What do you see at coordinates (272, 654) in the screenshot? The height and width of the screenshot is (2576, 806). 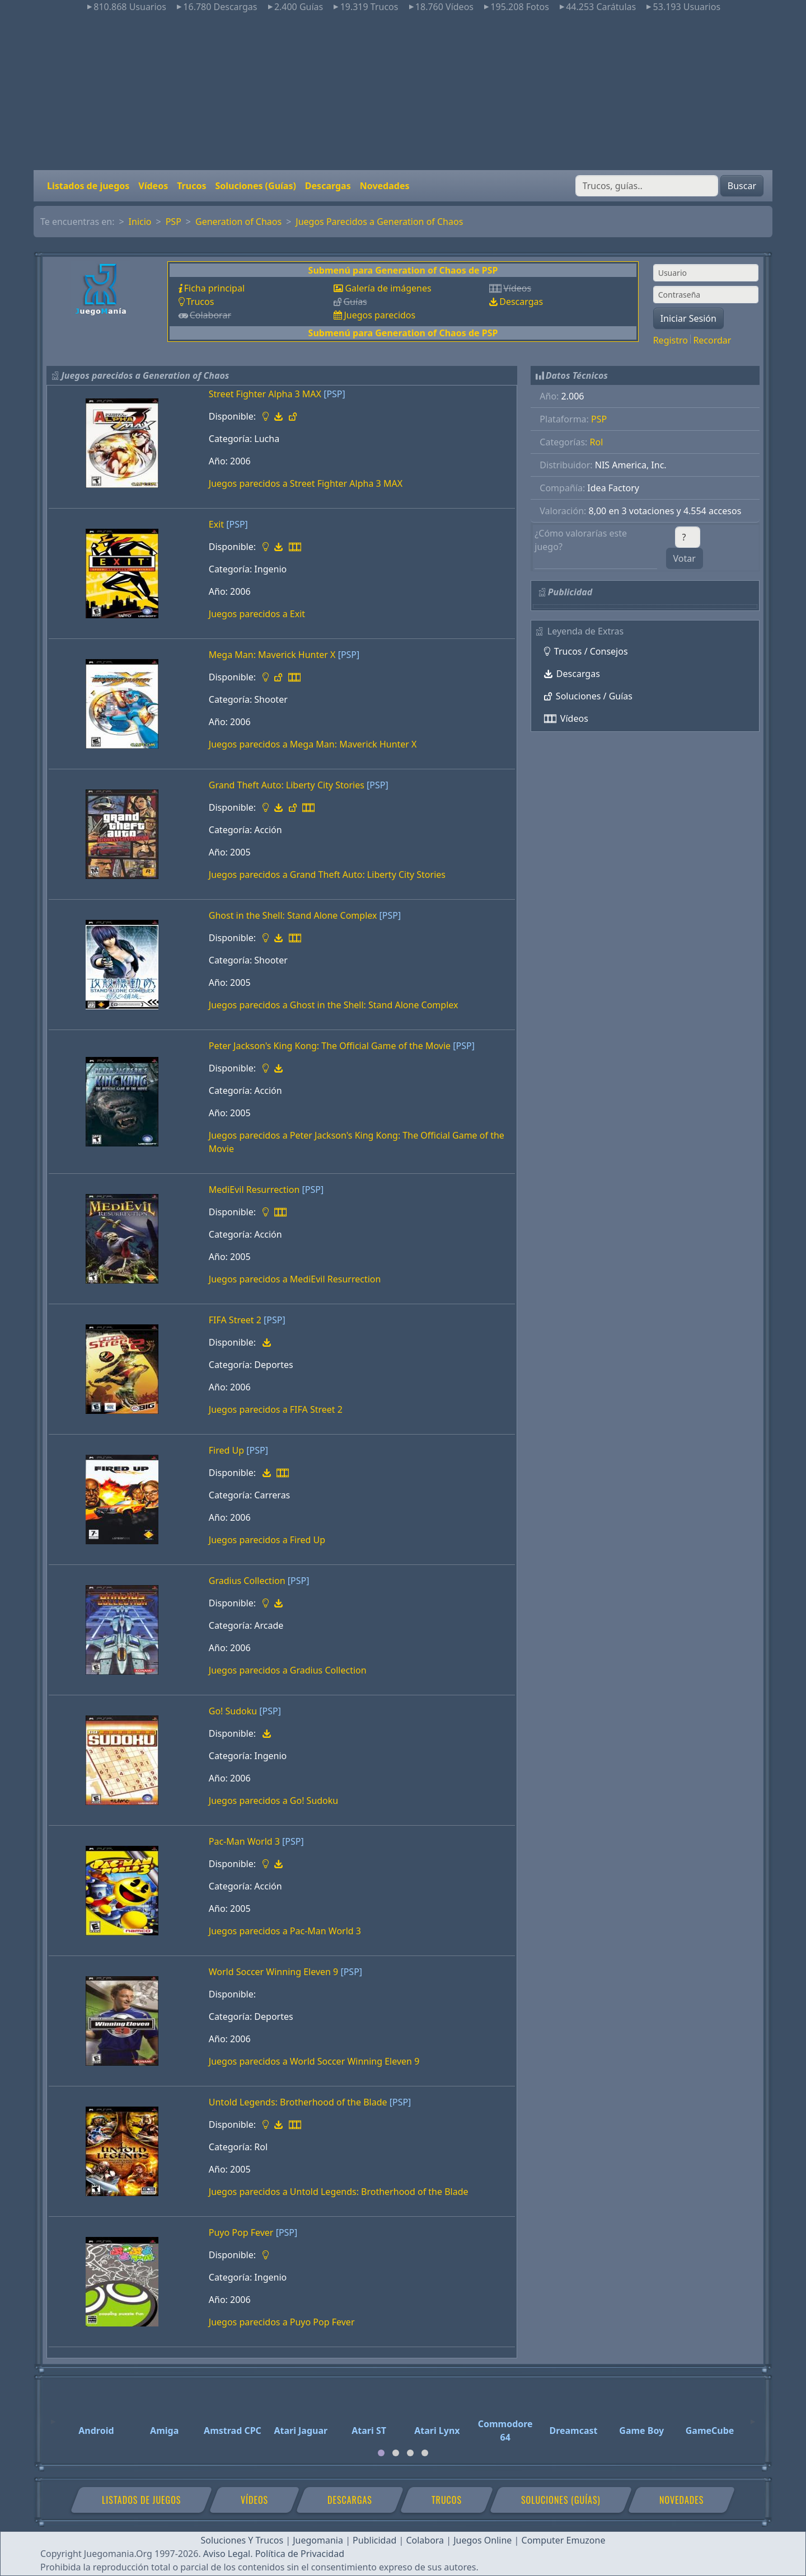 I see `Mega Man: Maverick Hunter X` at bounding box center [272, 654].